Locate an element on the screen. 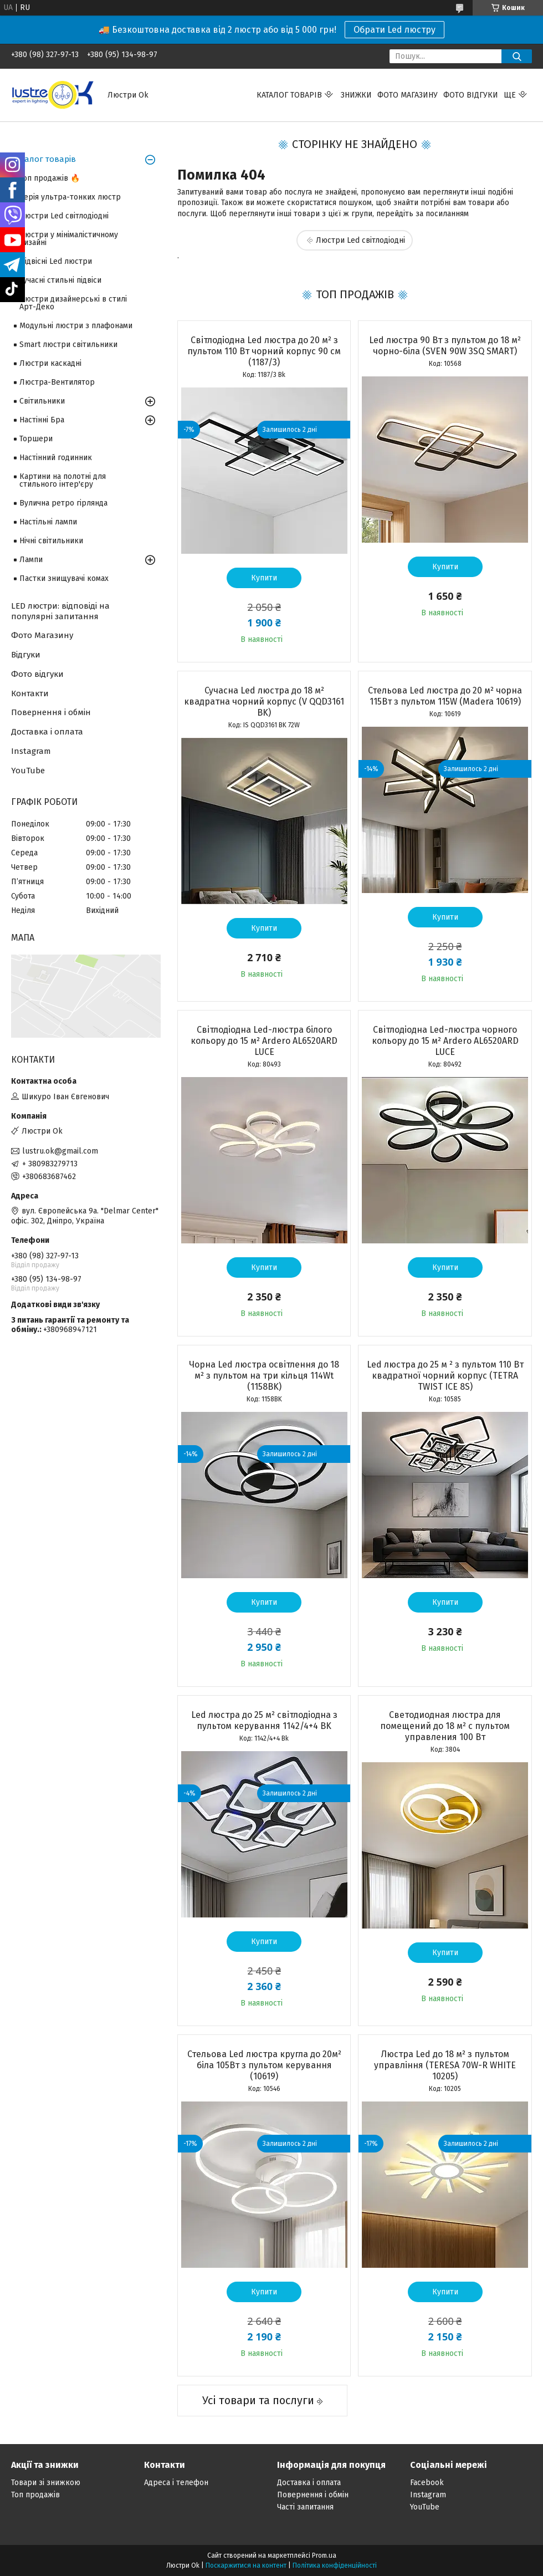  Обрати Led люстру is located at coordinates (395, 29).